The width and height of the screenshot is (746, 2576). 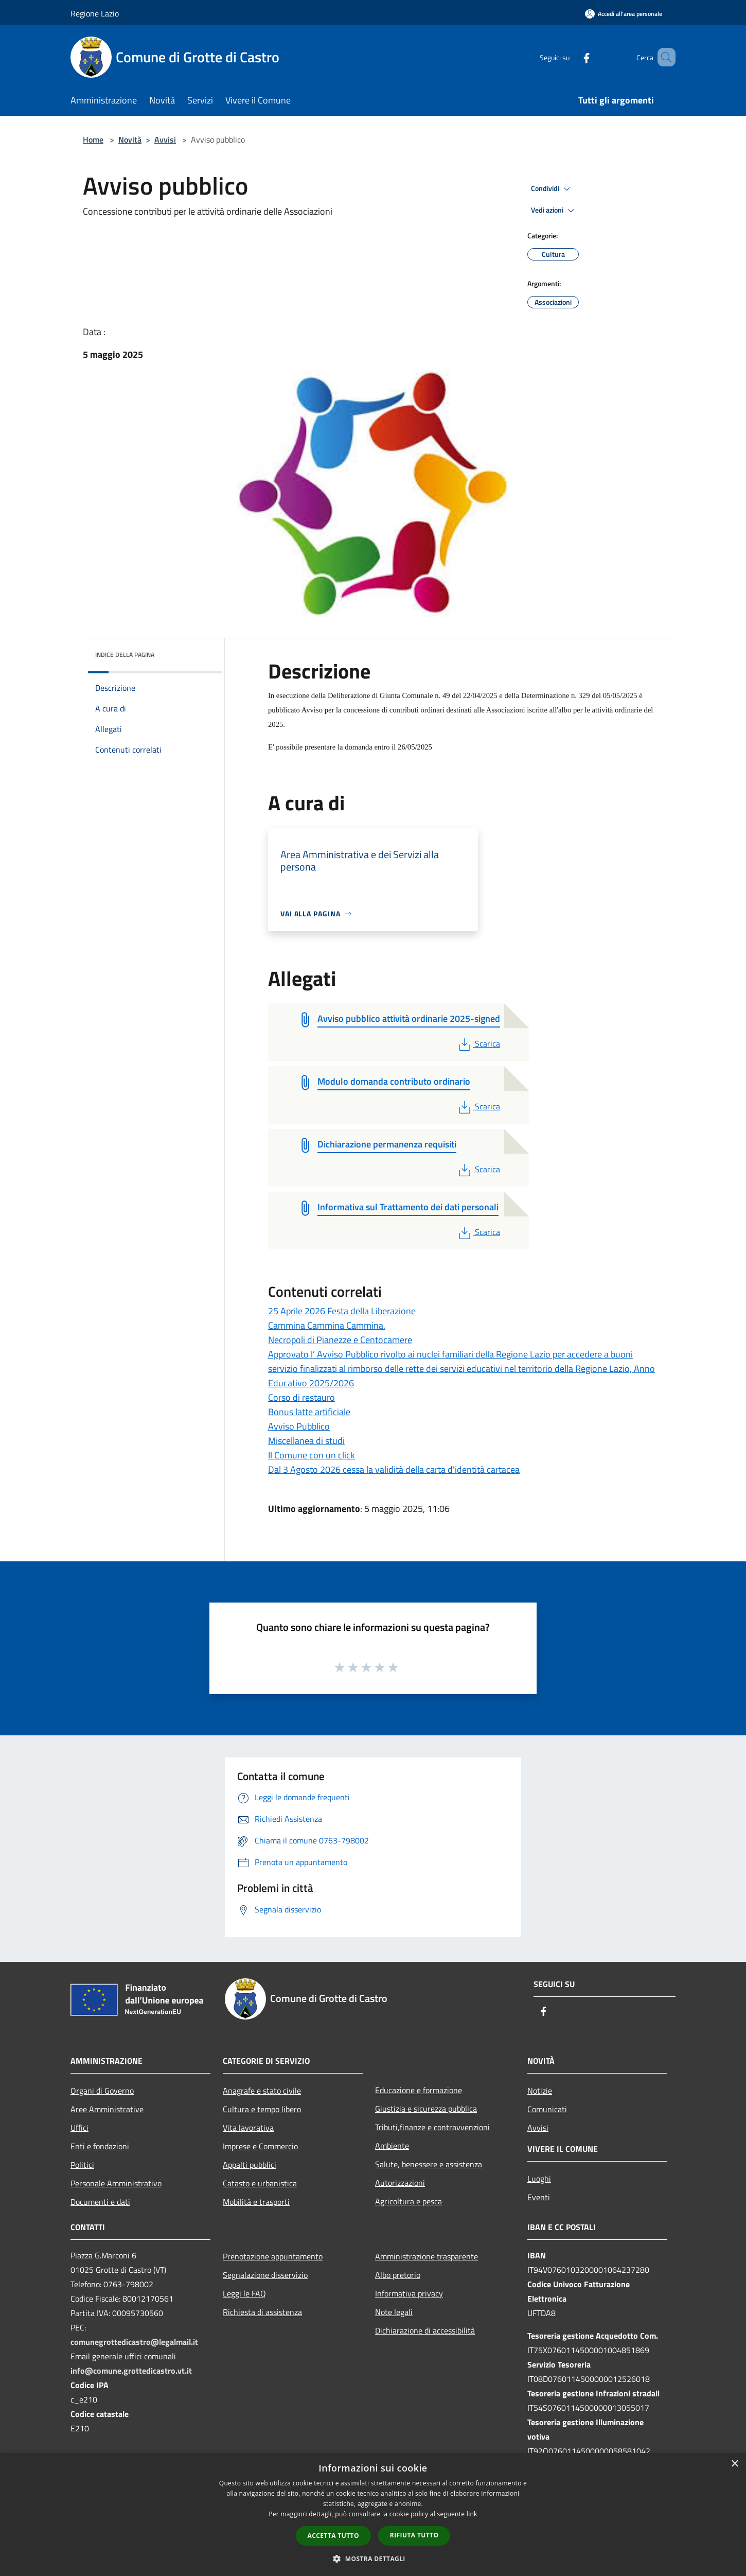 What do you see at coordinates (425, 2330) in the screenshot?
I see `Dichiarazione di accessibilità` at bounding box center [425, 2330].